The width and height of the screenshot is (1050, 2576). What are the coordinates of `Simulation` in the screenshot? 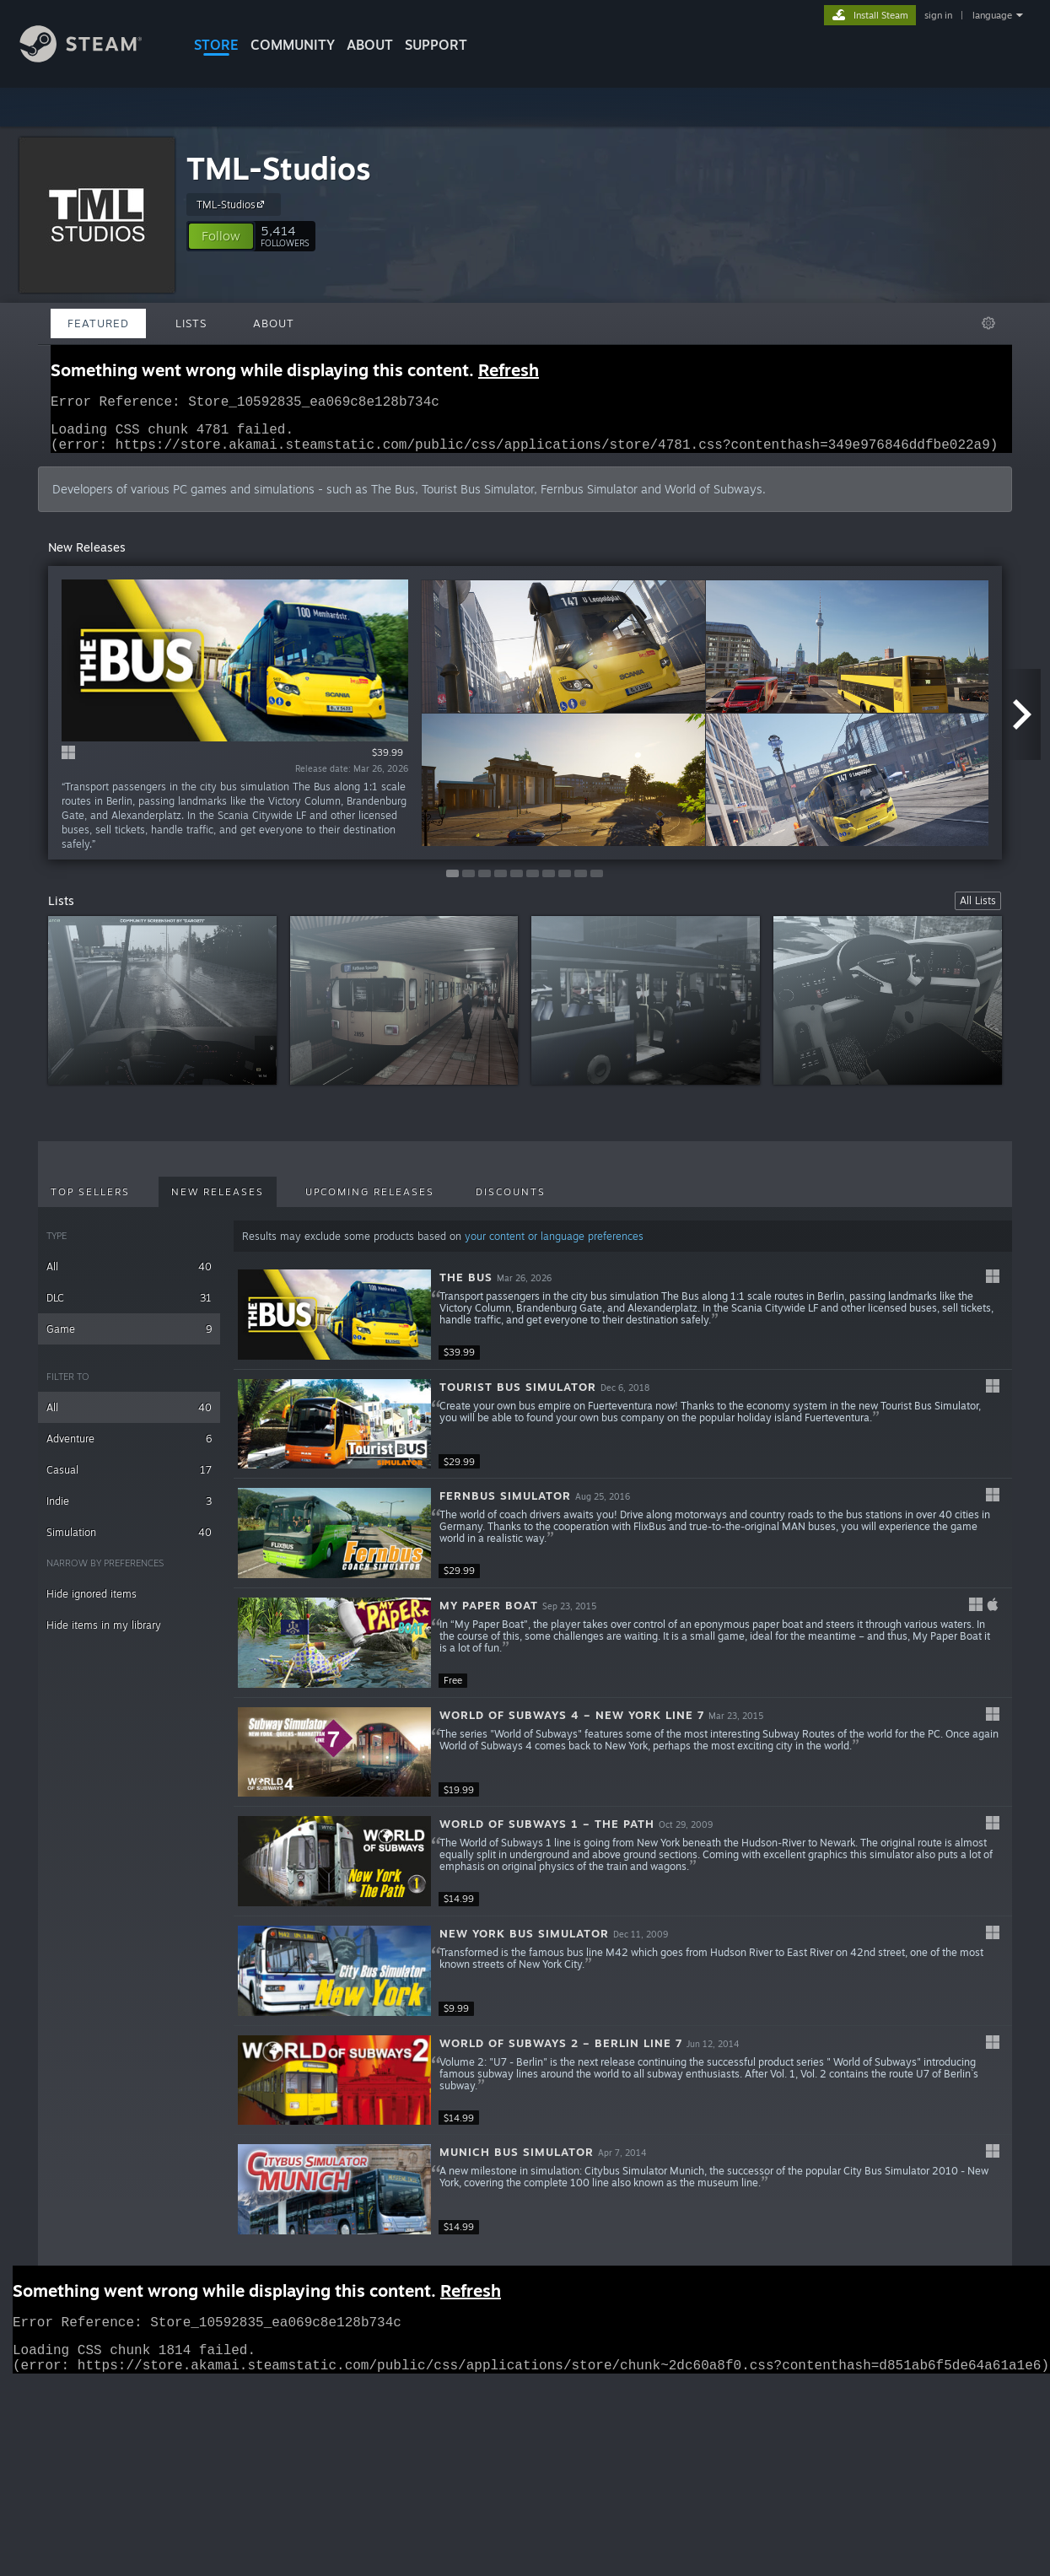 It's located at (129, 1542).